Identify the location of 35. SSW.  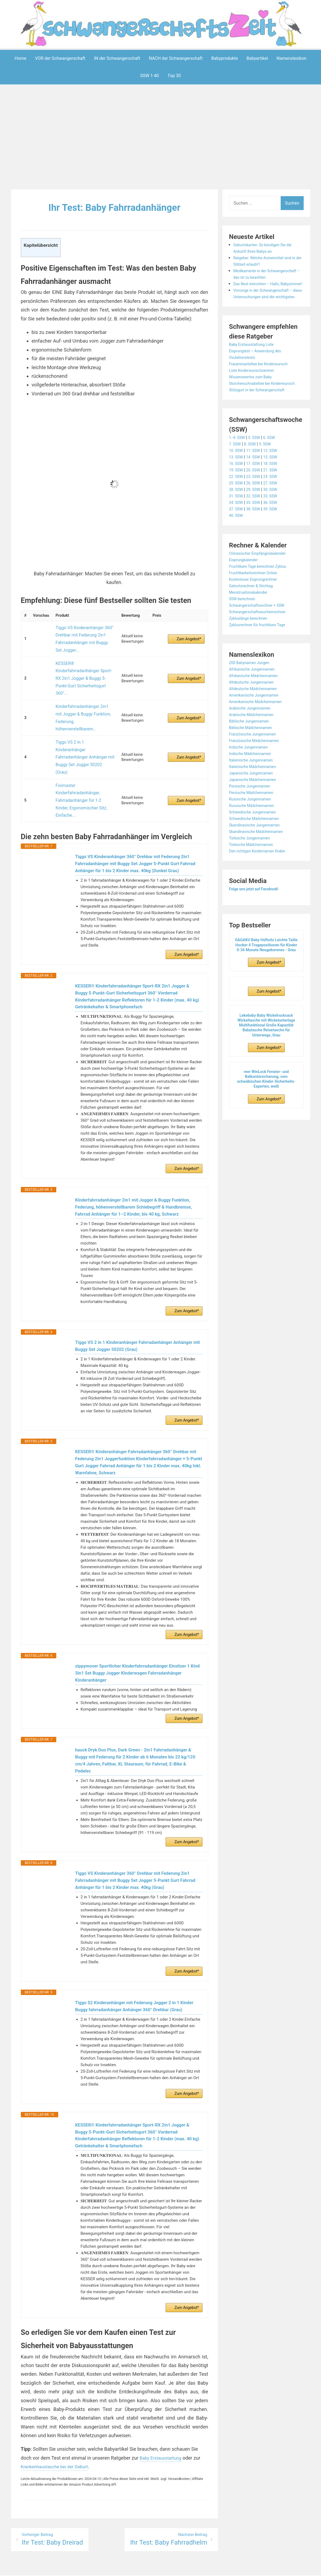
(256, 528).